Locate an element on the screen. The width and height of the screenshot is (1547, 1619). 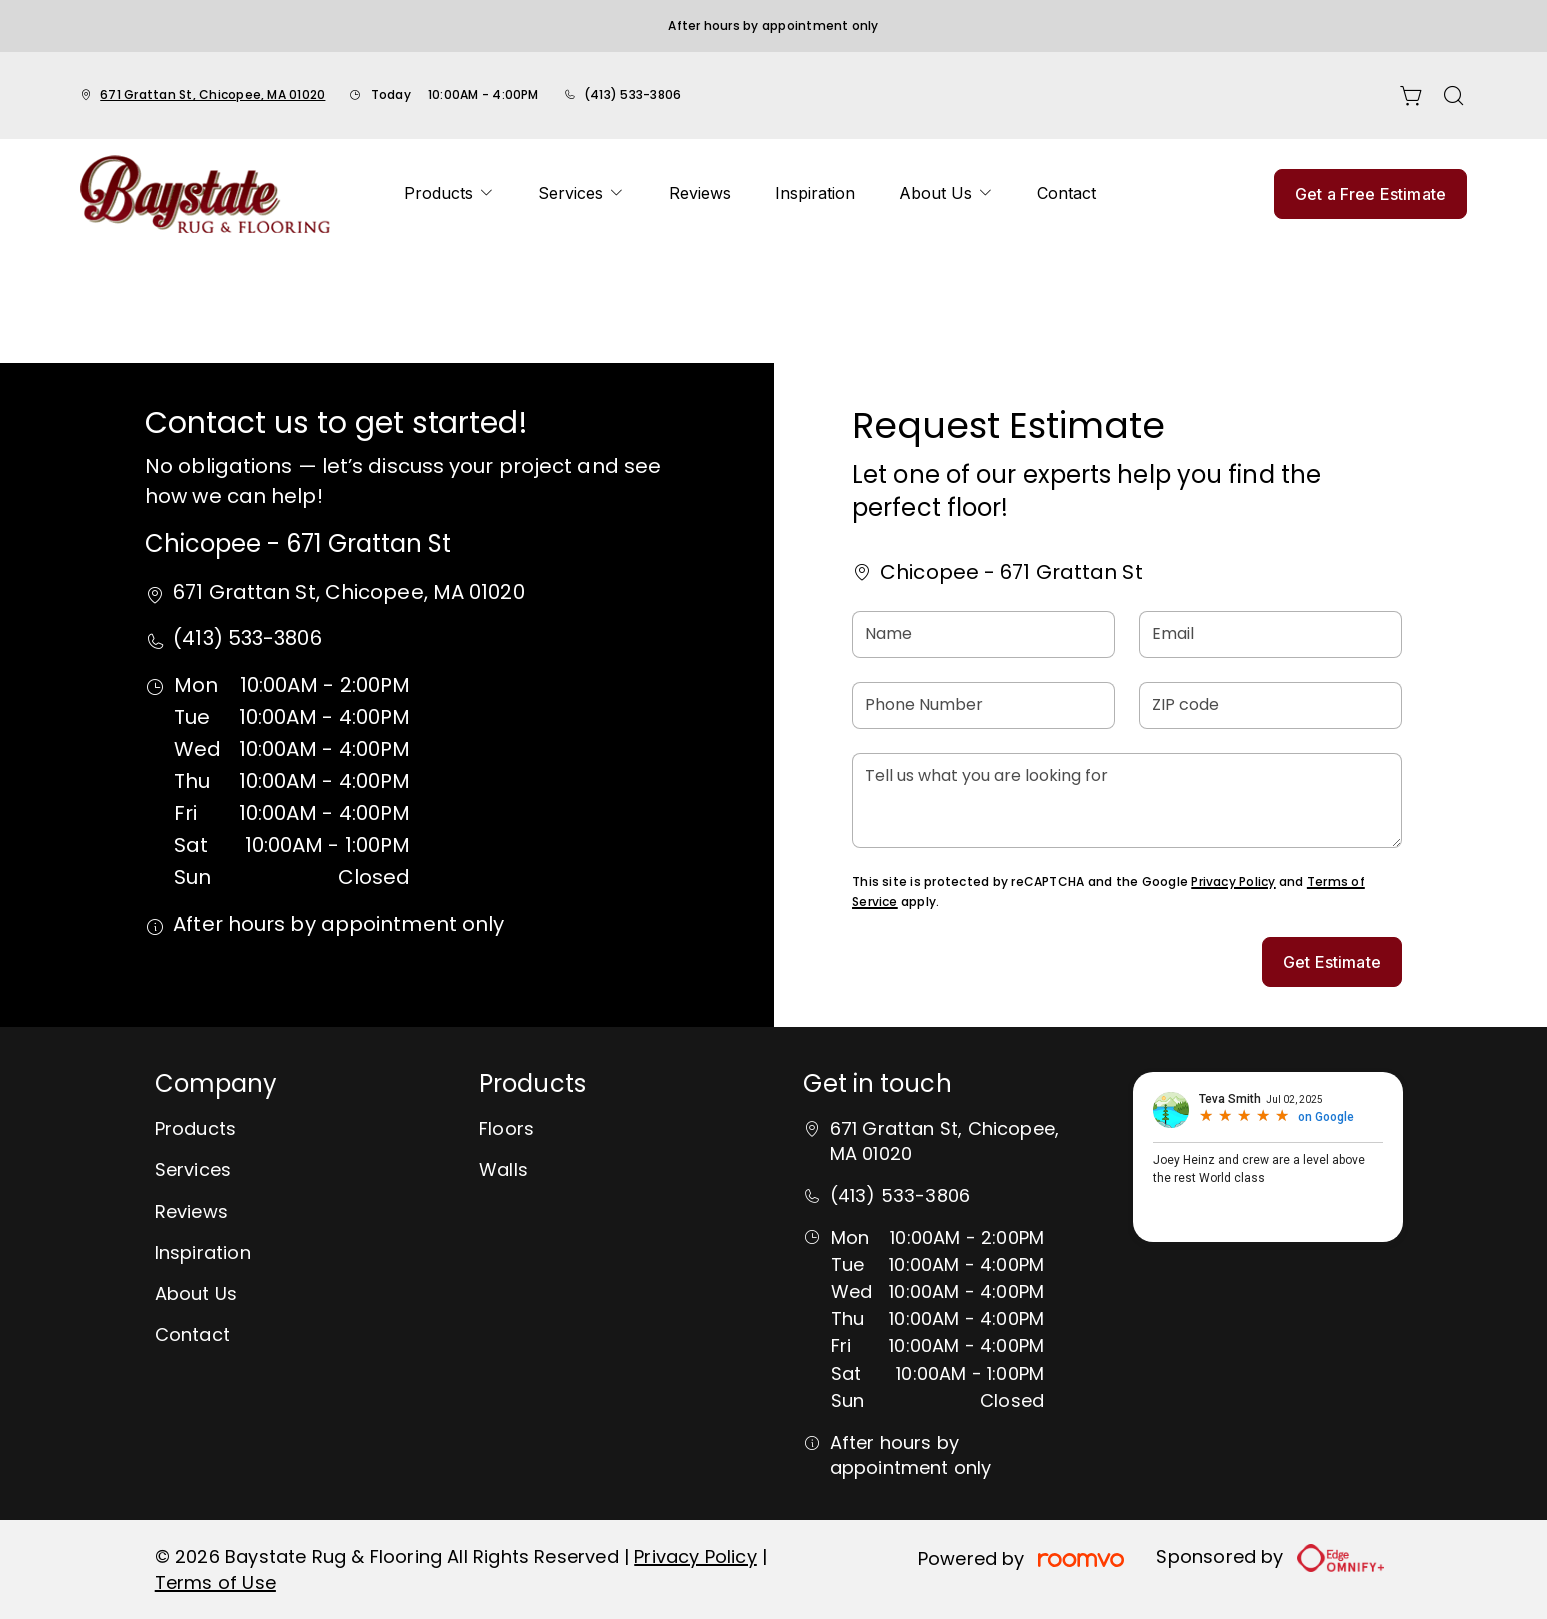
[menuitem] is located at coordinates (449, 194).